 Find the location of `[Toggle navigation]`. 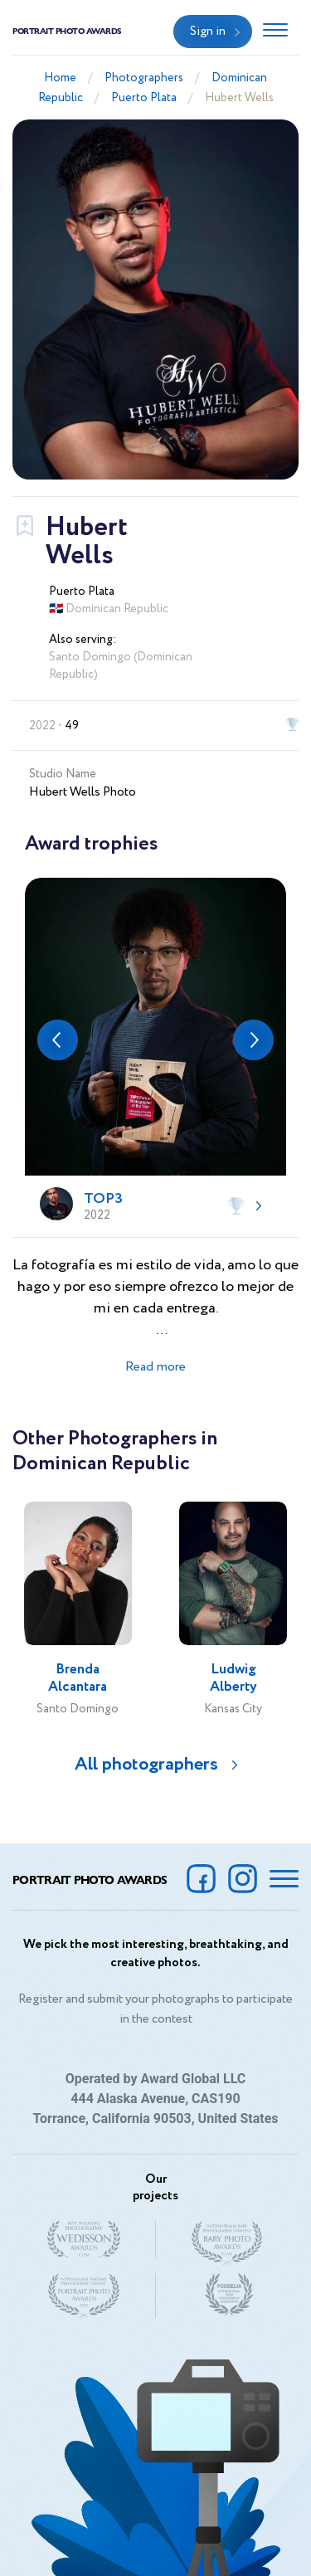

[Toggle navigation] is located at coordinates (275, 31).